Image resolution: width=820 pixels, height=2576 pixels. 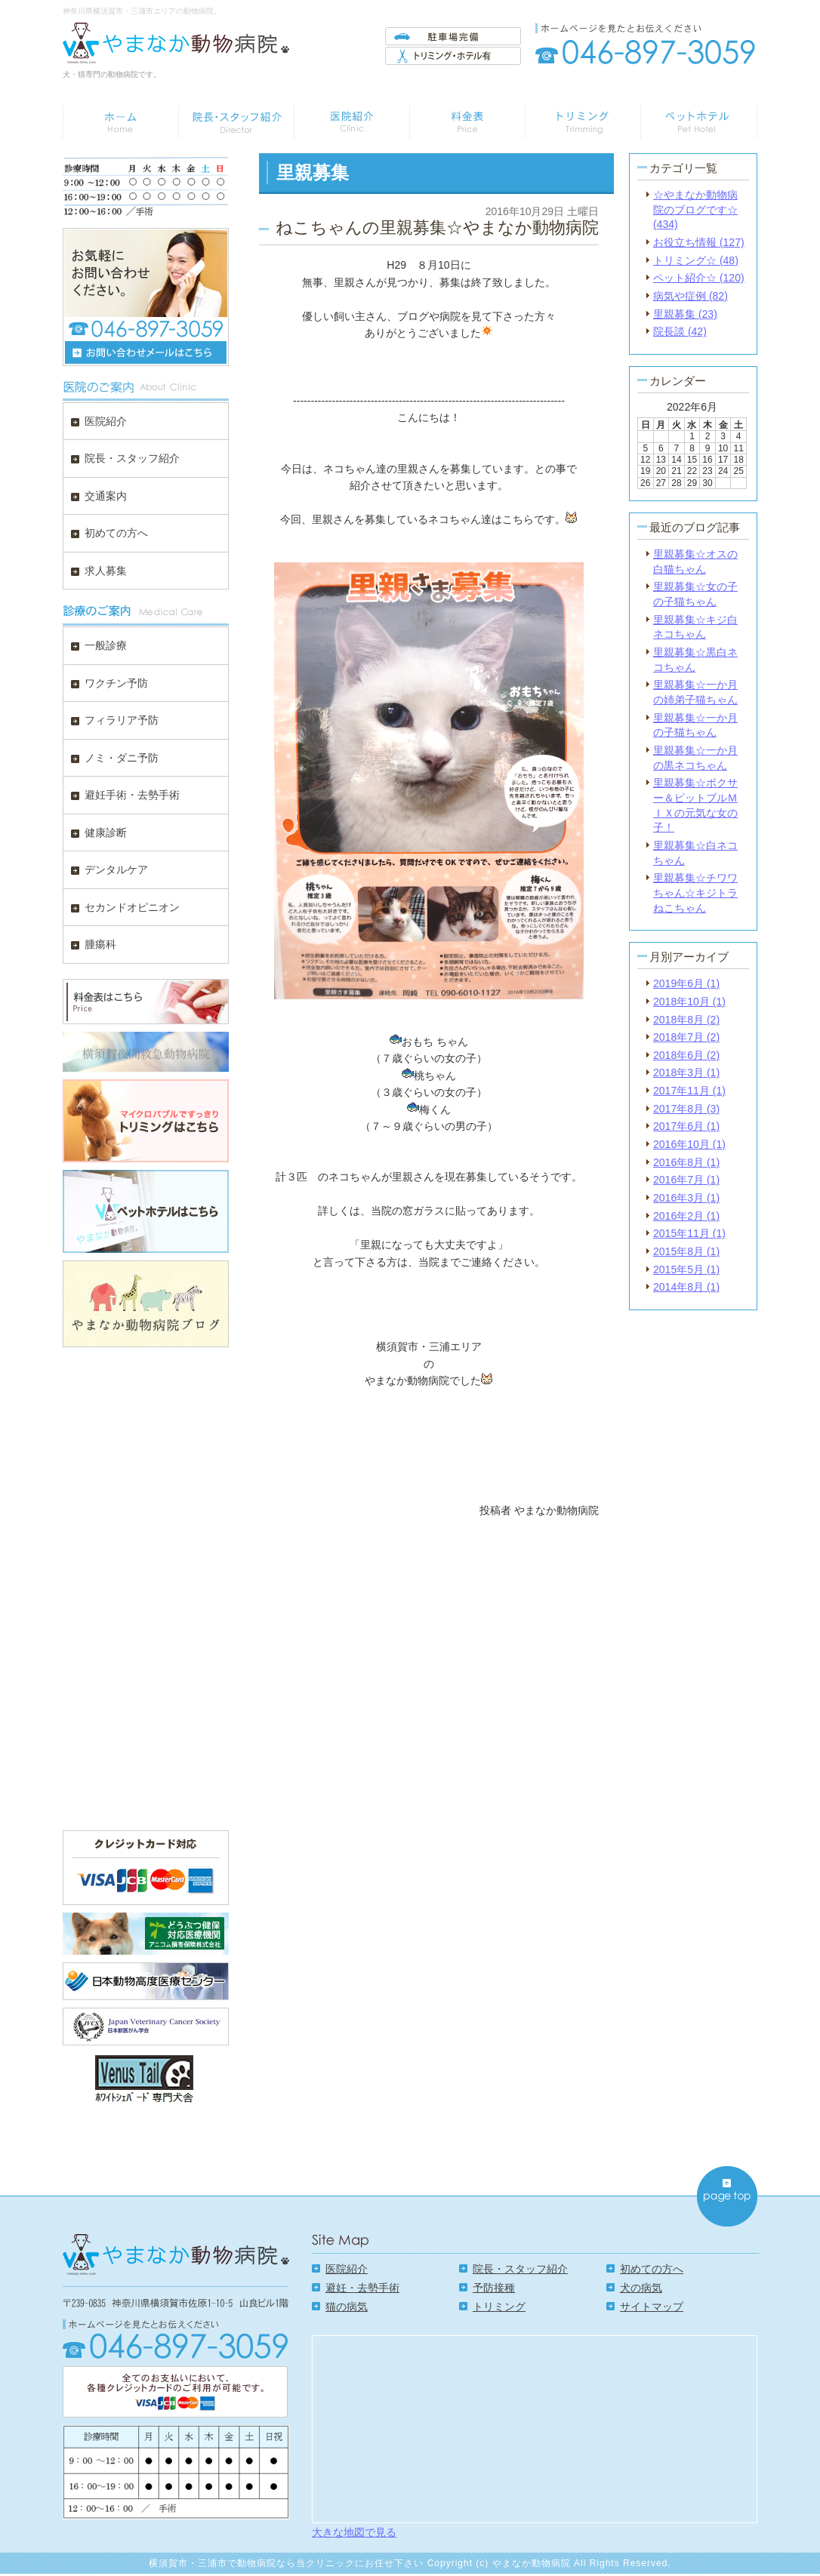 What do you see at coordinates (641, 2288) in the screenshot?
I see `犬の病気` at bounding box center [641, 2288].